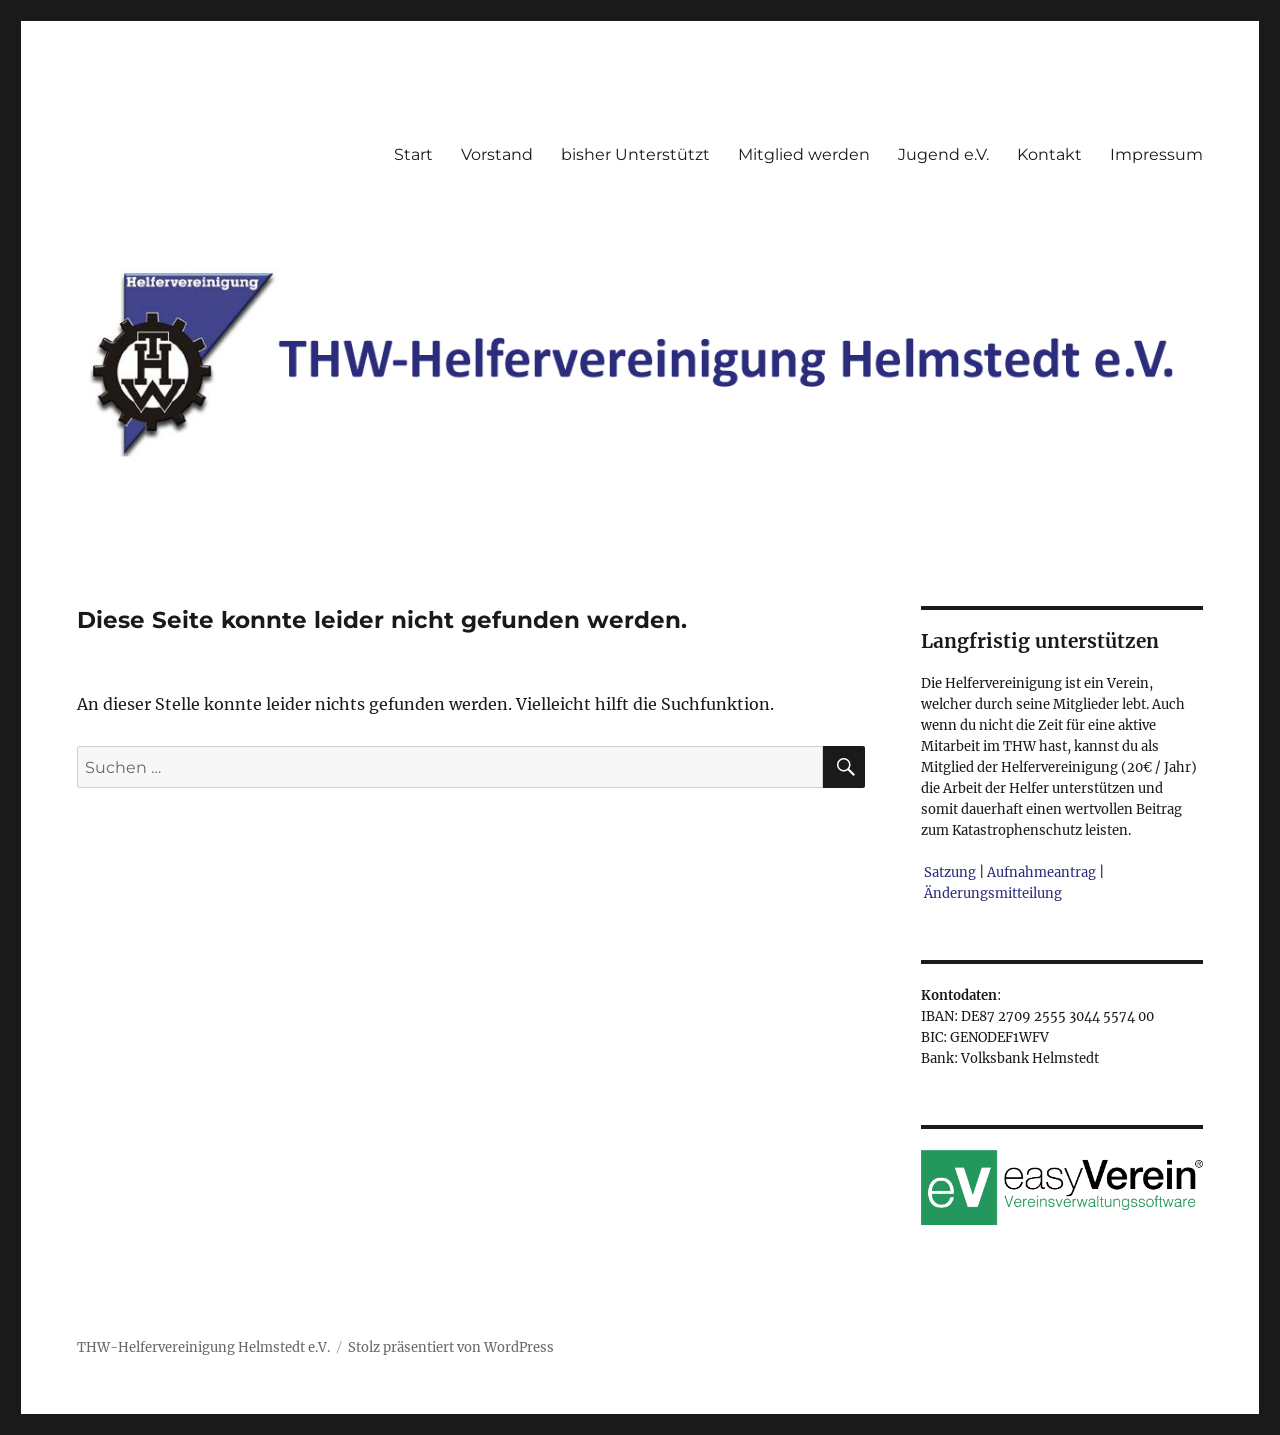 Image resolution: width=1280 pixels, height=1435 pixels. What do you see at coordinates (203, 1347) in the screenshot?
I see `THW-Helfervereinigung Helmstedt e.V.` at bounding box center [203, 1347].